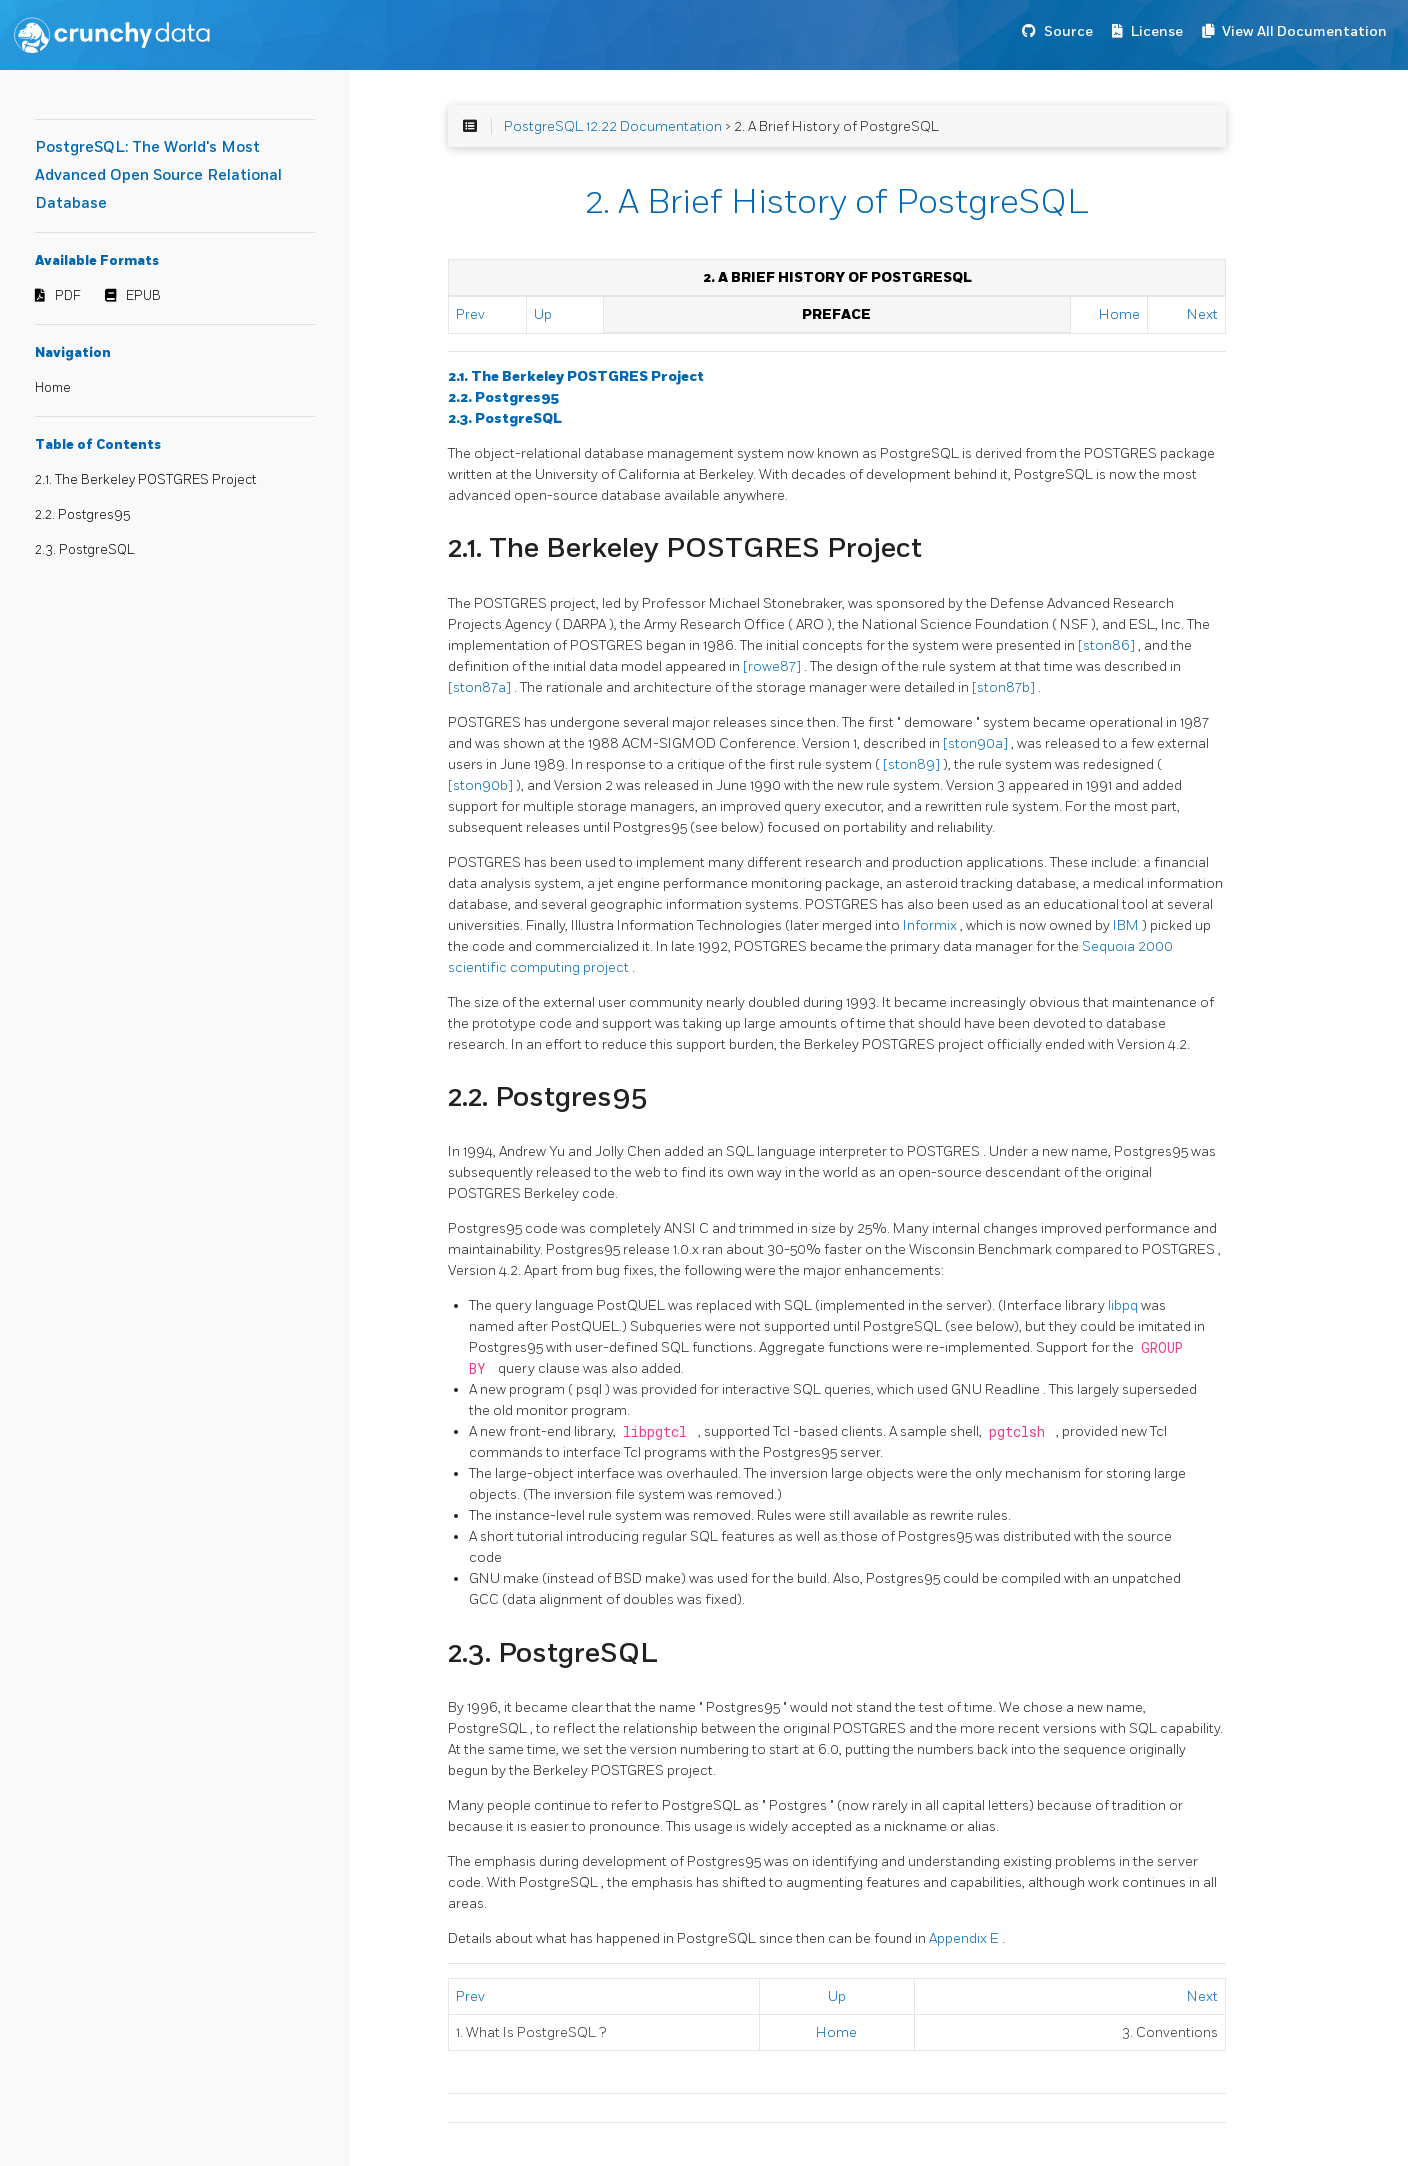 Image resolution: width=1408 pixels, height=2166 pixels. I want to click on 2.1. The Berkeley Project, so click(576, 376).